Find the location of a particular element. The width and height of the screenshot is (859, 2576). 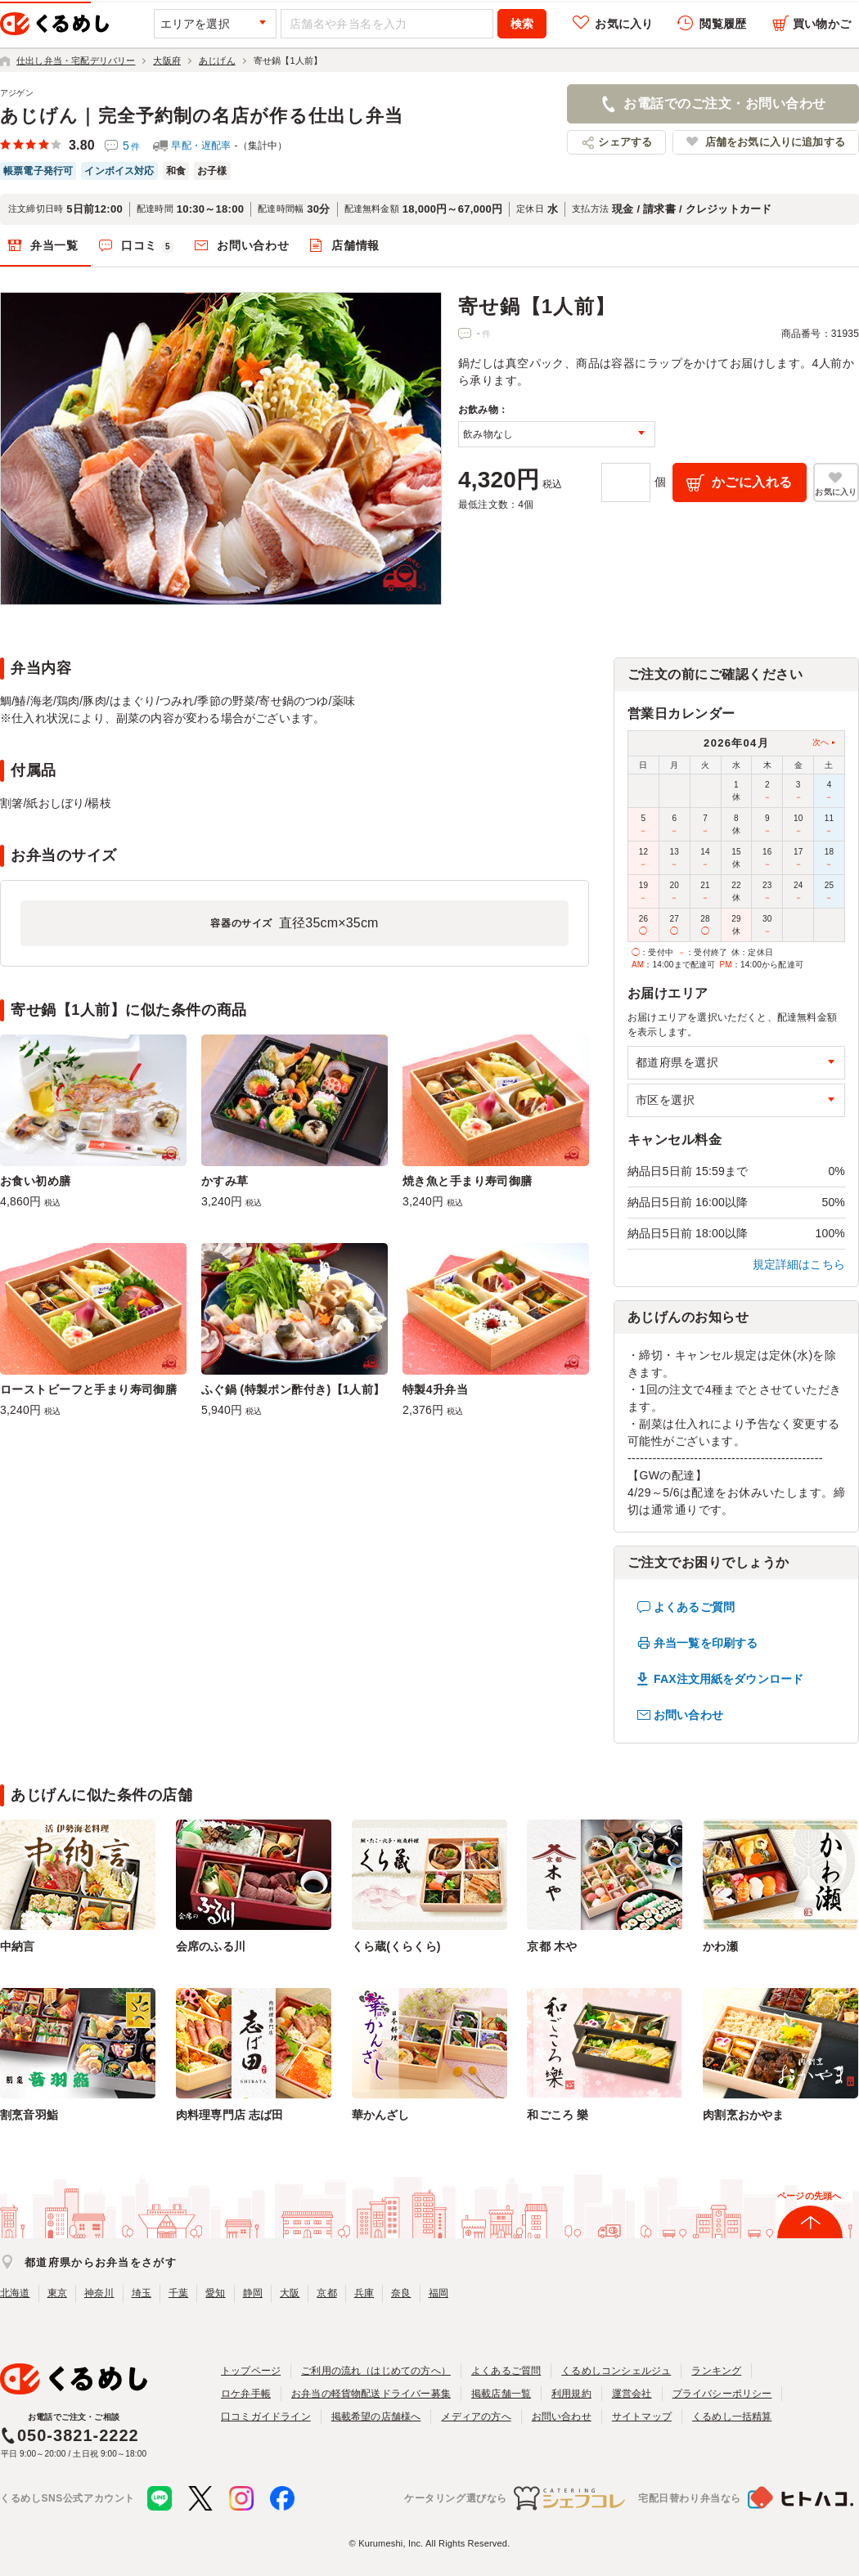

埼玉 is located at coordinates (141, 2293).